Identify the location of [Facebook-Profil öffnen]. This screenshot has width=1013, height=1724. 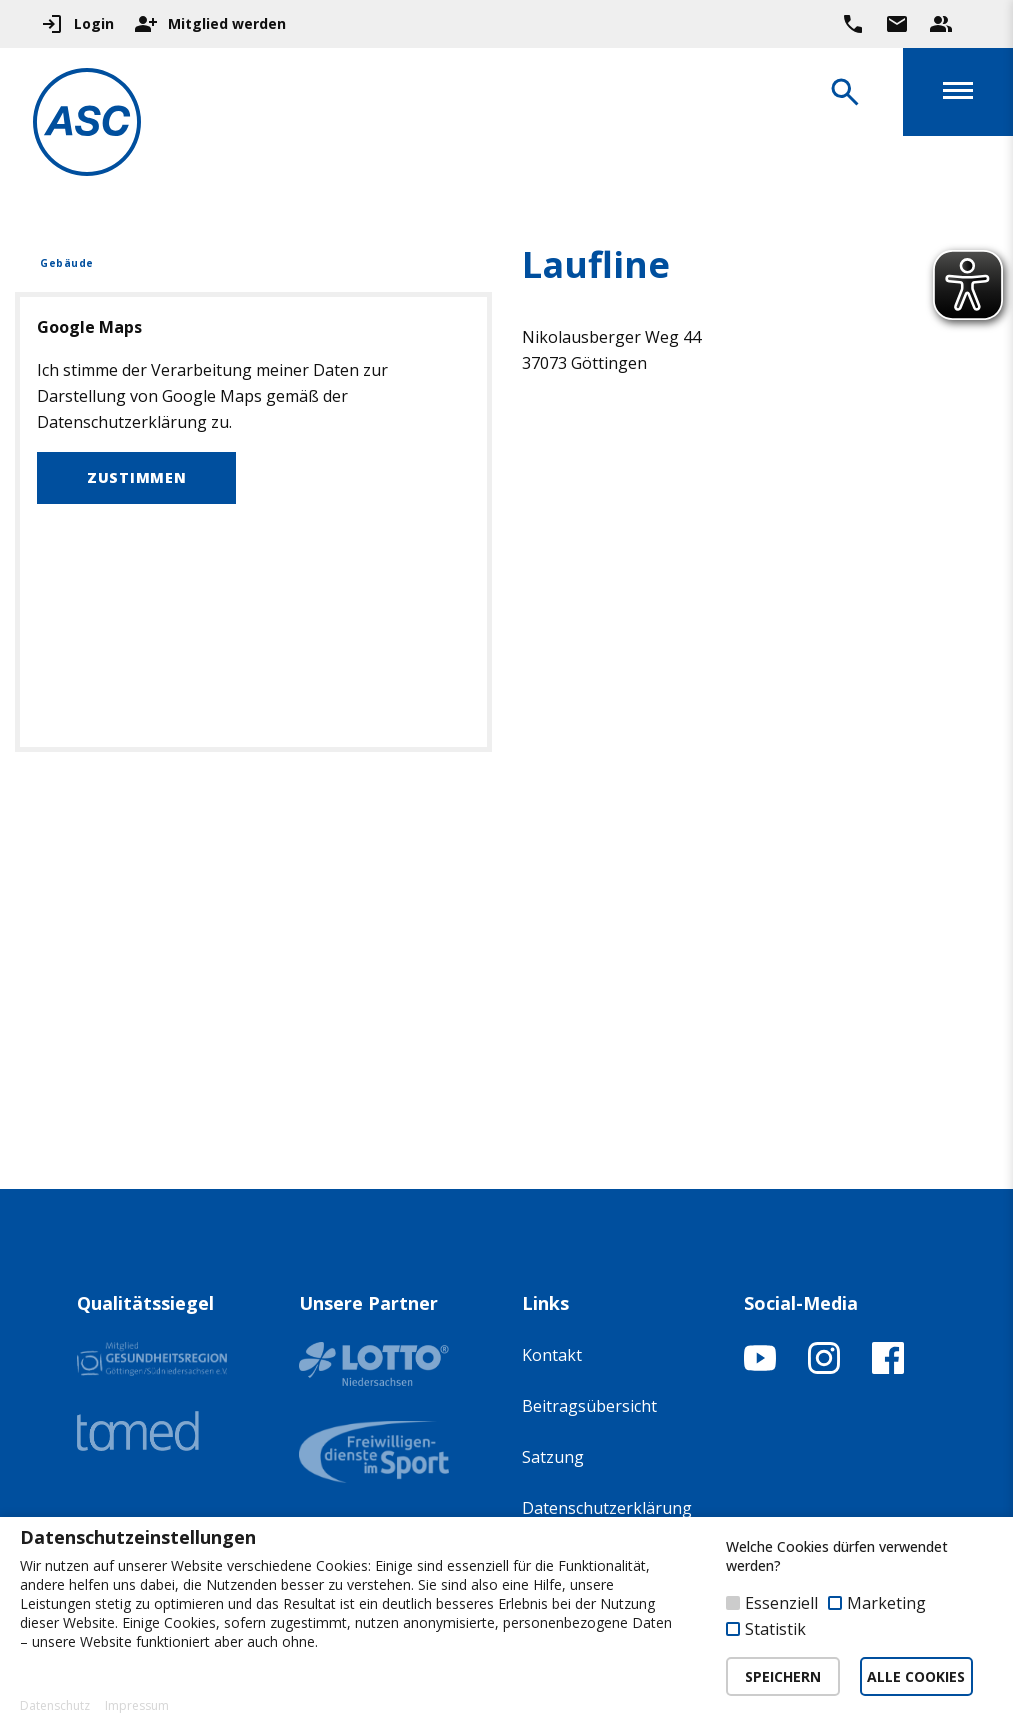
(888, 1368).